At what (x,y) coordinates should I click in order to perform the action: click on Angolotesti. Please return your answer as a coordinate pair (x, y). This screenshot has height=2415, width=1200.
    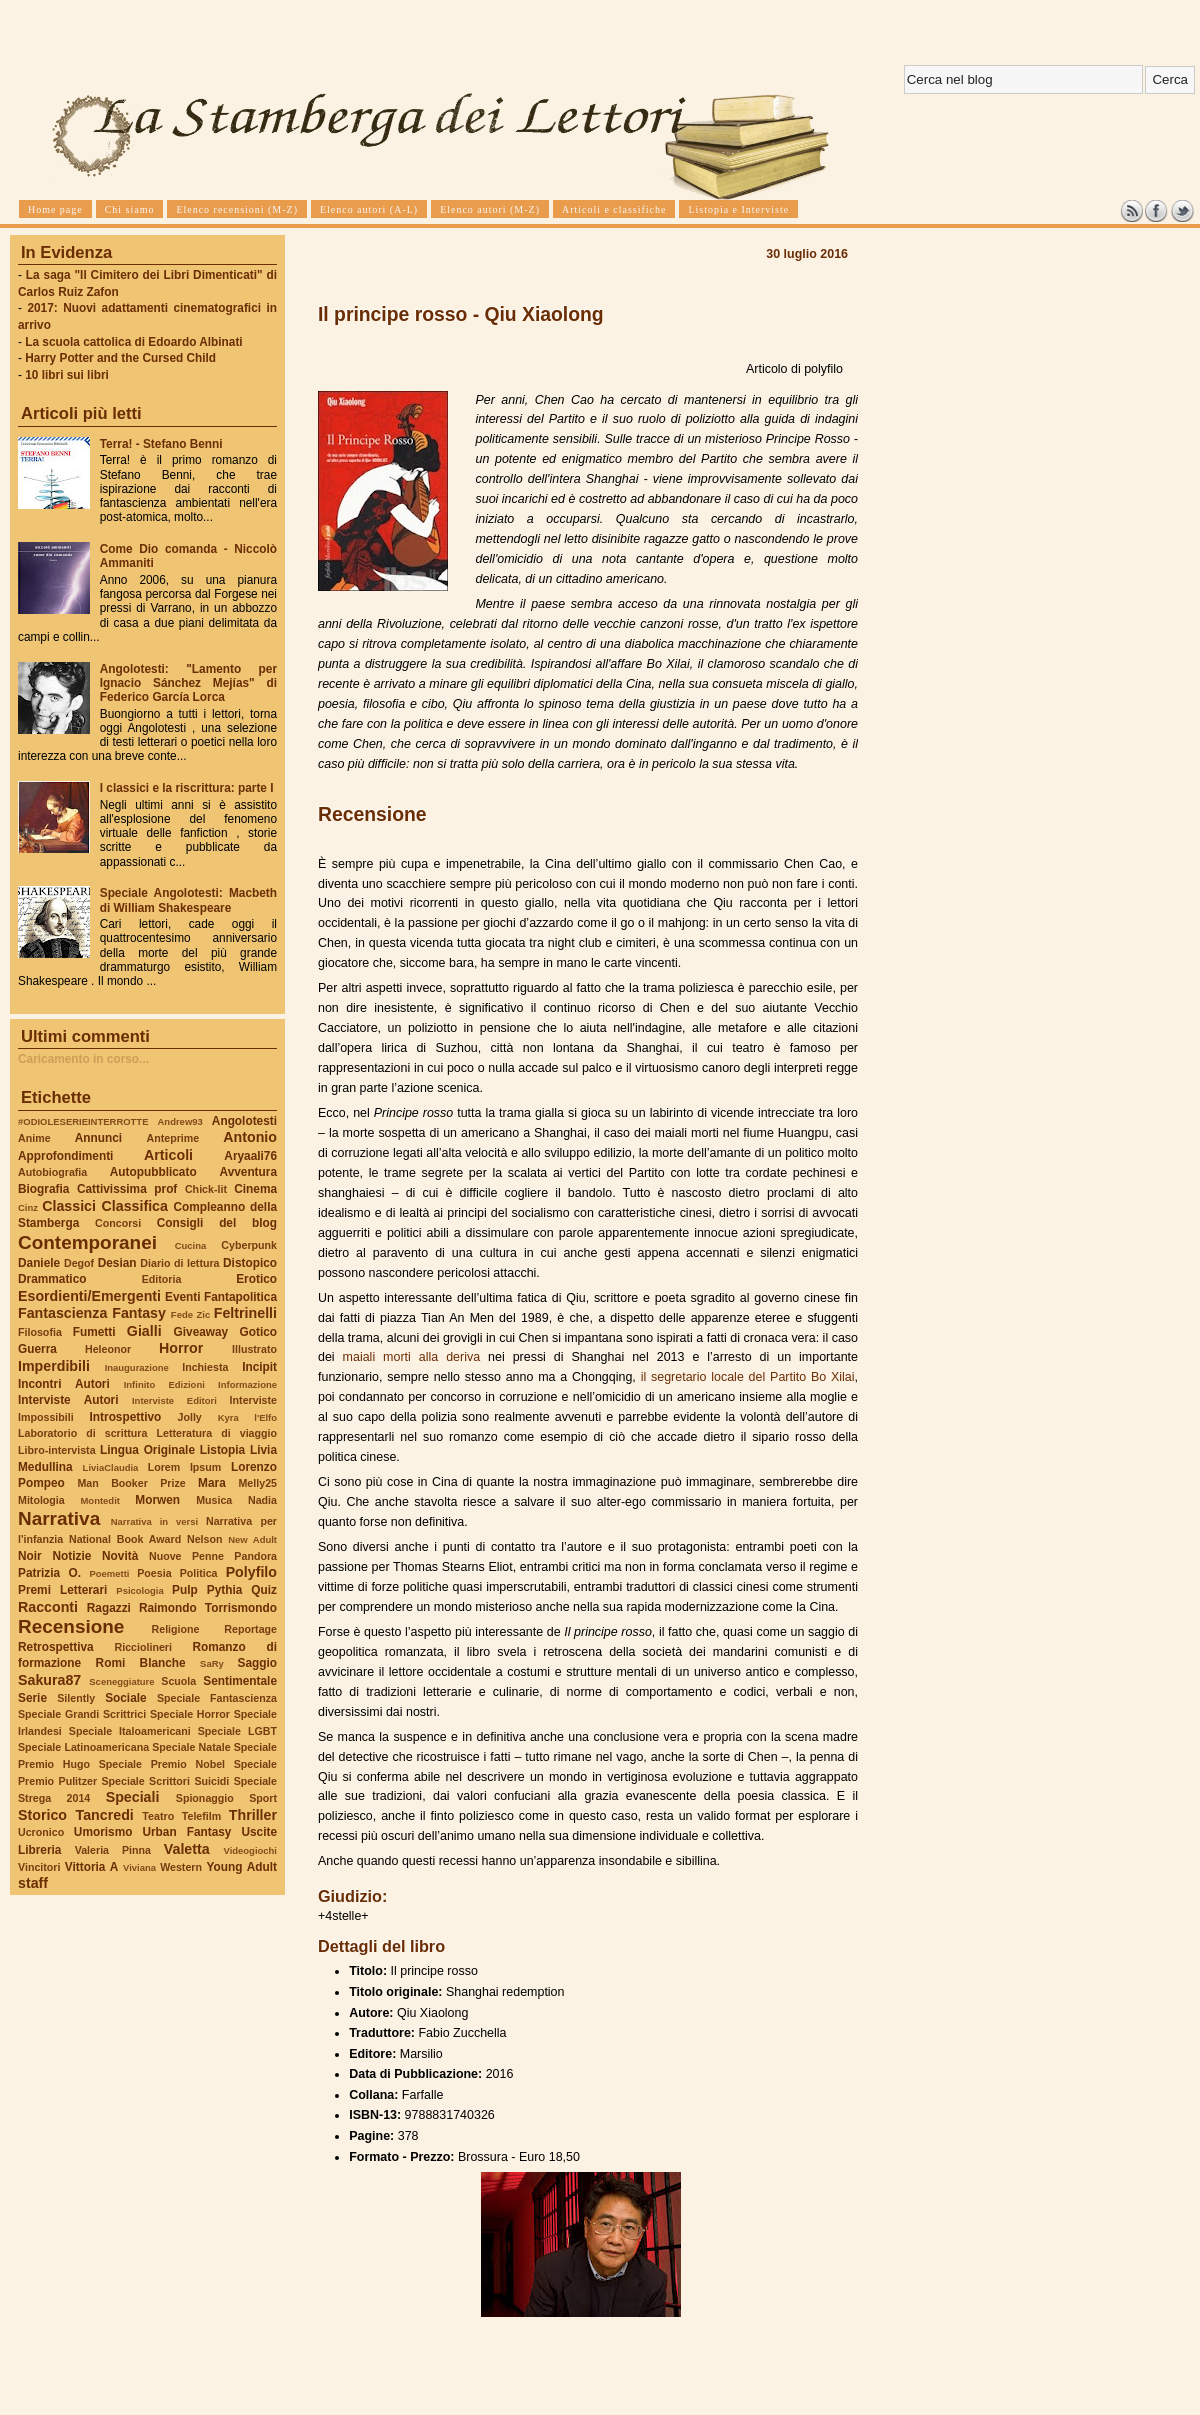
    Looking at the image, I should click on (244, 1121).